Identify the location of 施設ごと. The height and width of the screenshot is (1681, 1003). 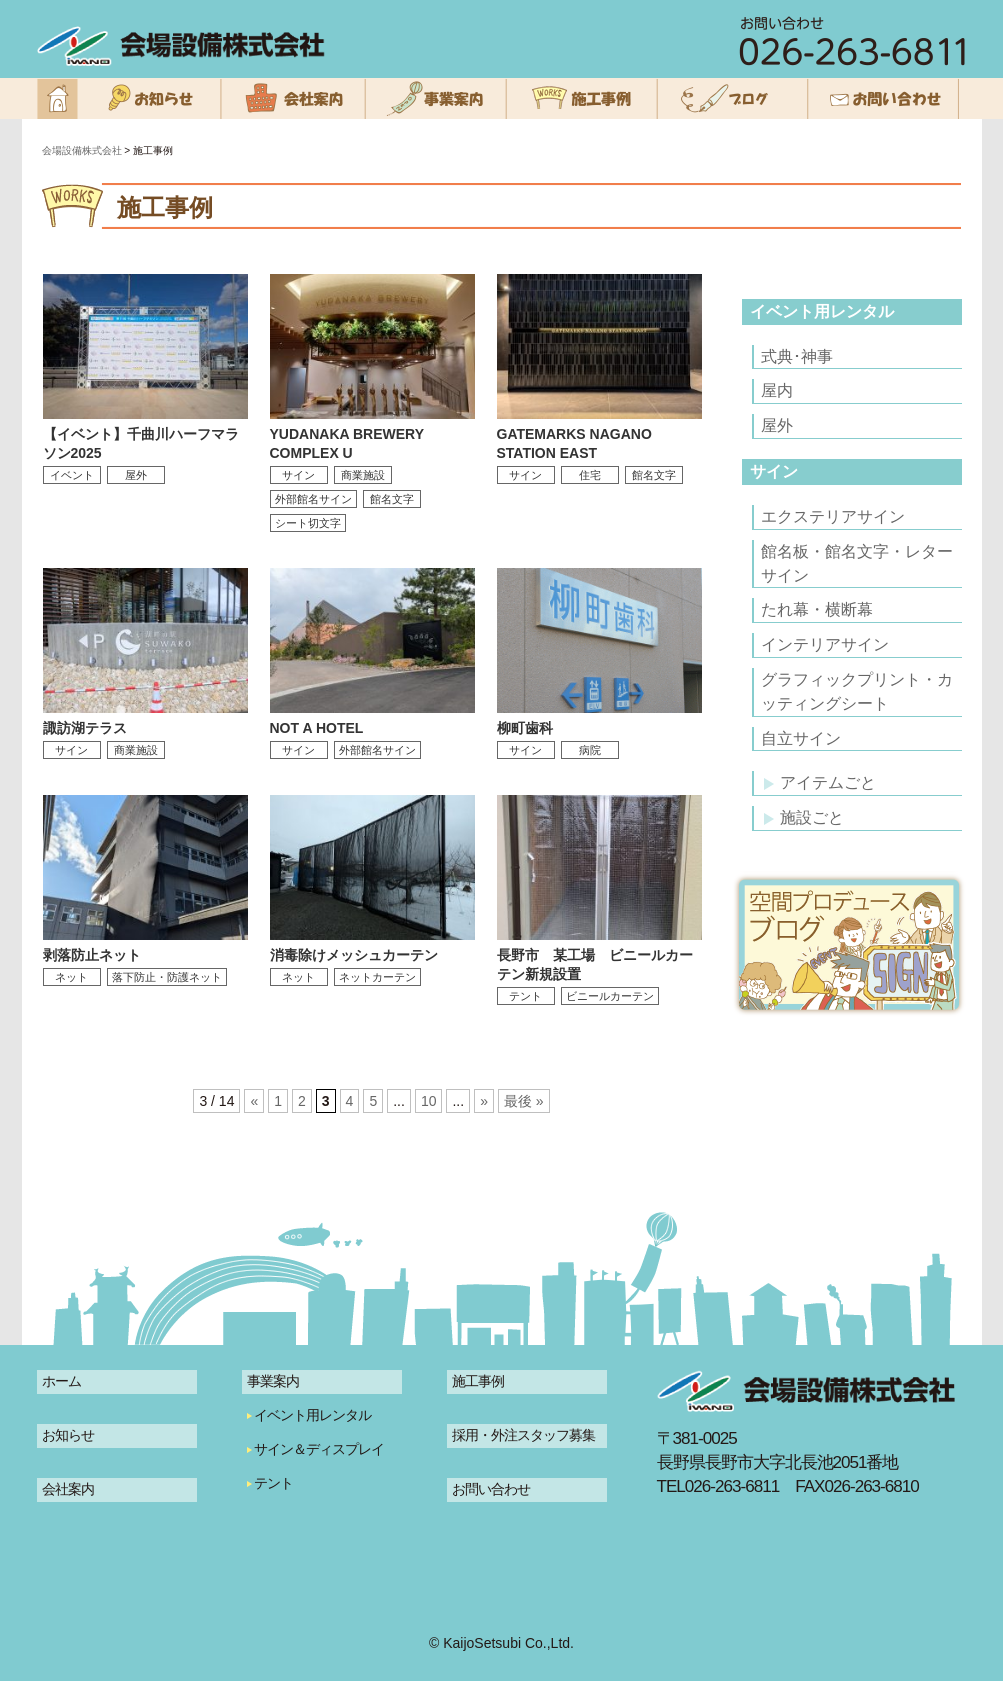
(804, 817).